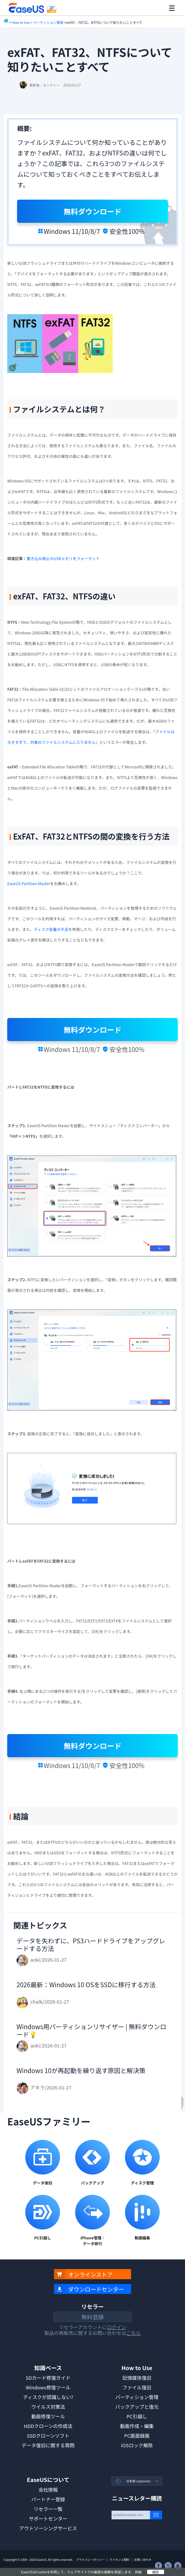  What do you see at coordinates (119, 2559) in the screenshot?
I see `ライセンス契約` at bounding box center [119, 2559].